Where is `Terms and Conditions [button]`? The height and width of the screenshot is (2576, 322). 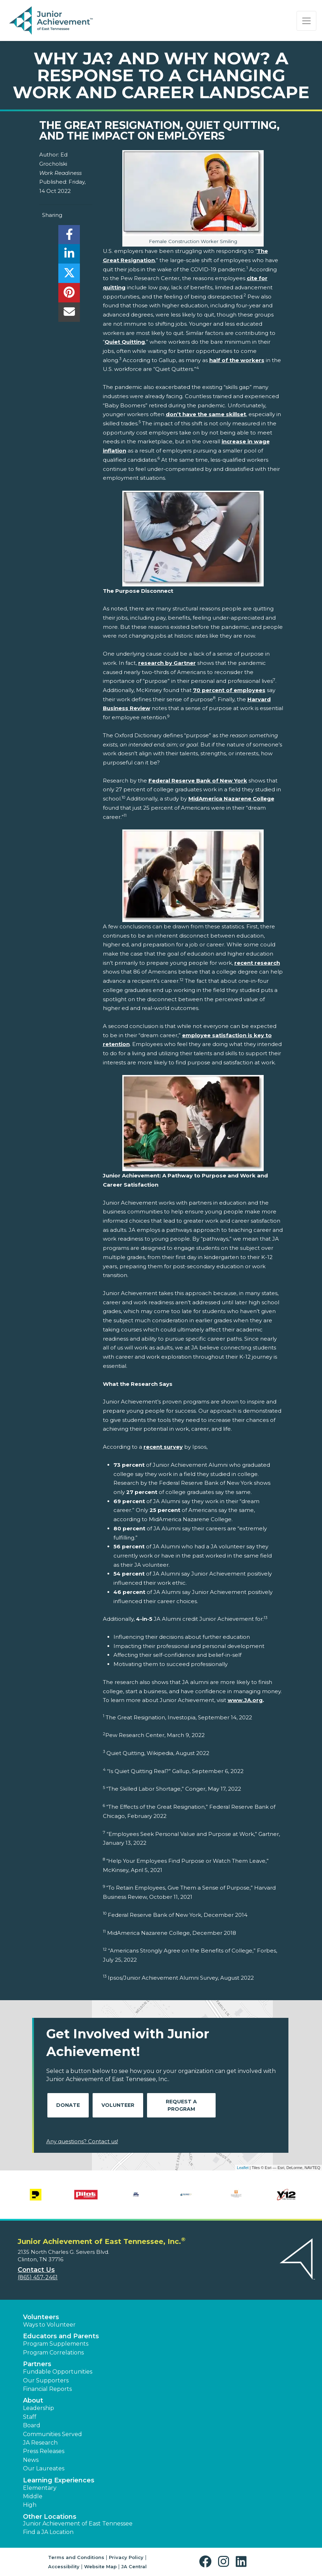 Terms and Conditions [button] is located at coordinates (76, 2557).